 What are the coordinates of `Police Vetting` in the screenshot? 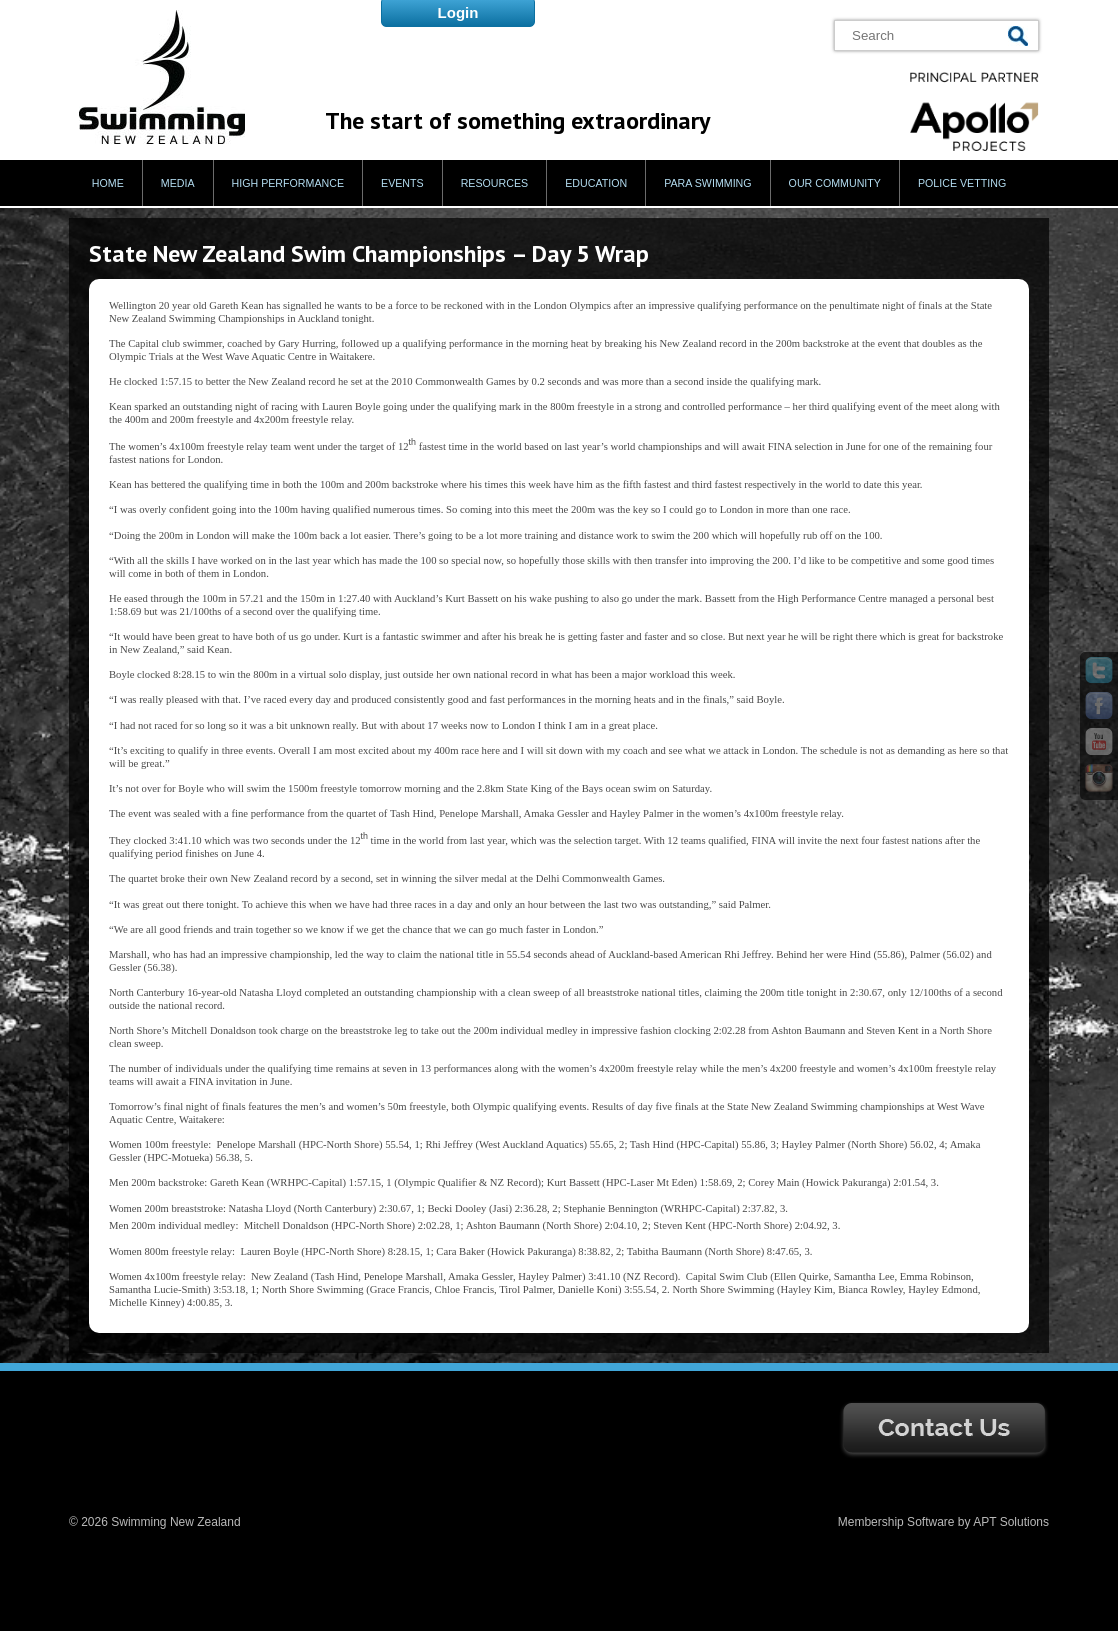 It's located at (962, 183).